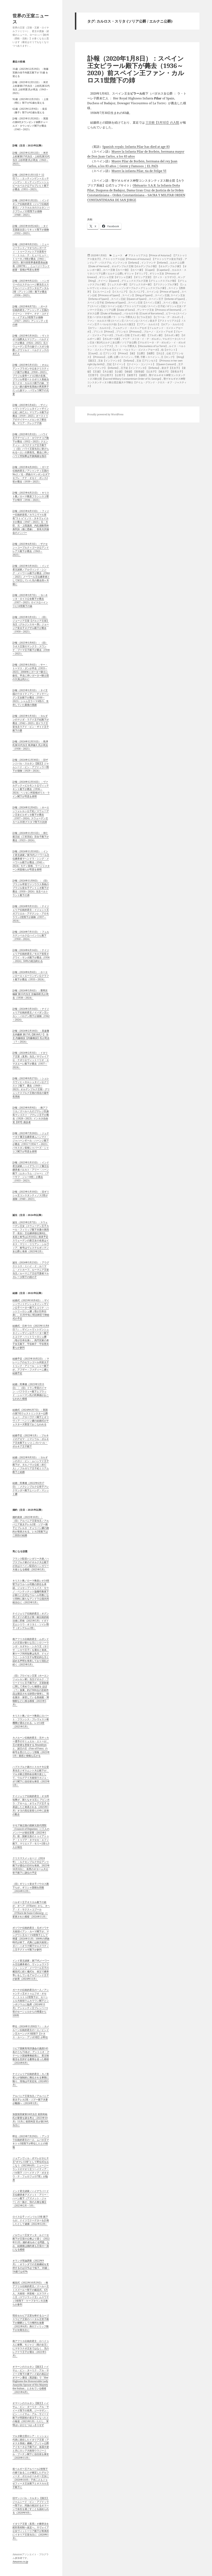 The height and width of the screenshot is (2576, 212). Describe the element at coordinates (31, 2079) in the screenshot. I see `ナイジェリア伝統的君主：カノ首長らが強制的に廃位される事態に陥り、現地は不安定化（2024年5月）` at that location.